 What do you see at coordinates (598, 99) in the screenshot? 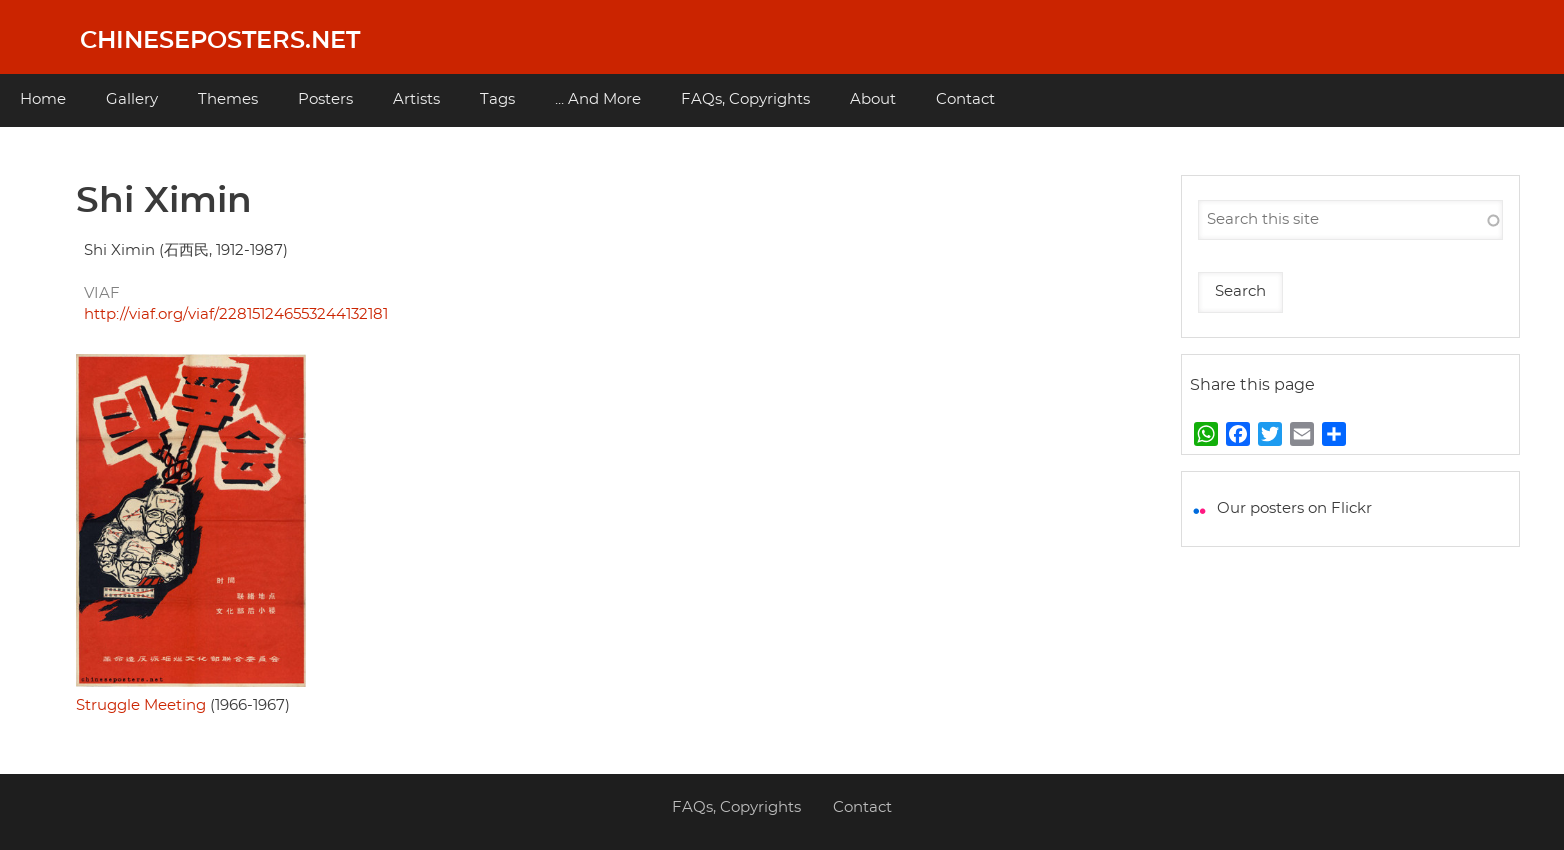
I see `... And More [menuitem]` at bounding box center [598, 99].